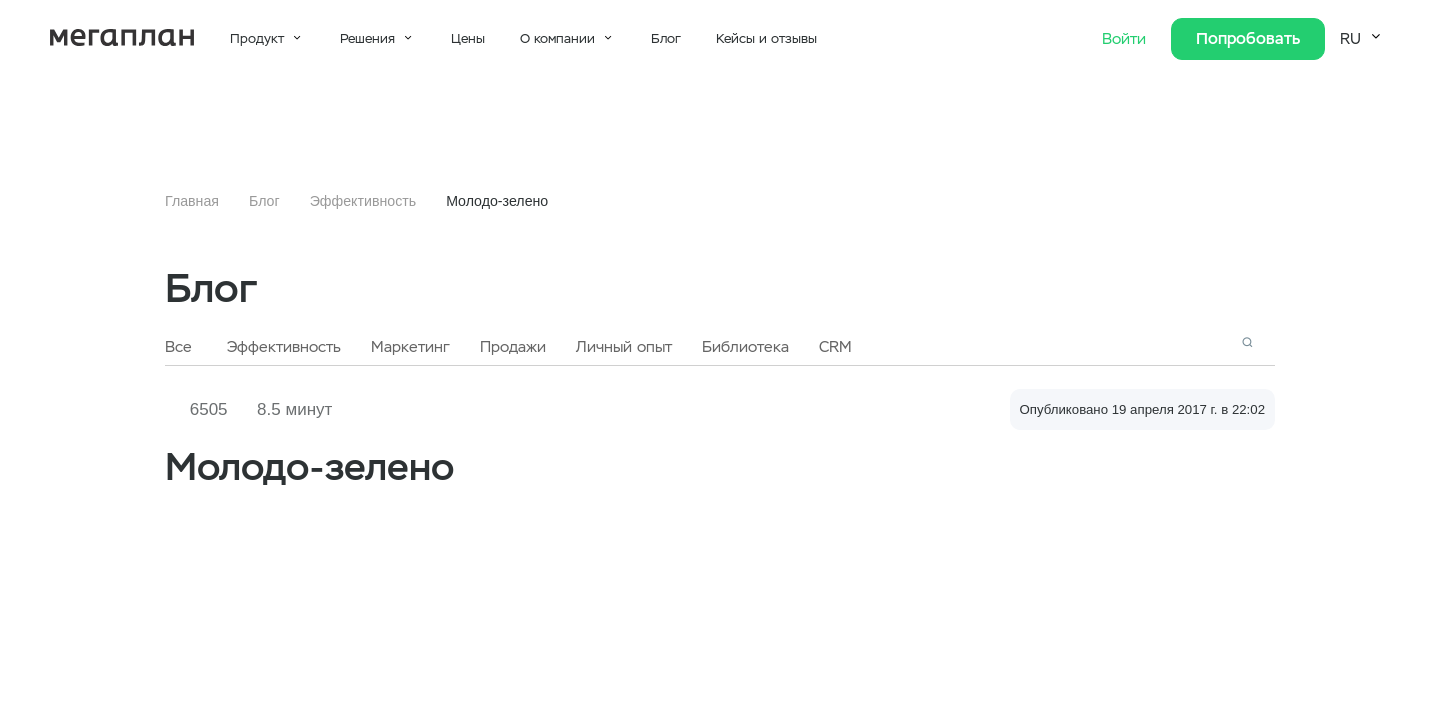  Describe the element at coordinates (410, 347) in the screenshot. I see `Маркетинг` at that location.